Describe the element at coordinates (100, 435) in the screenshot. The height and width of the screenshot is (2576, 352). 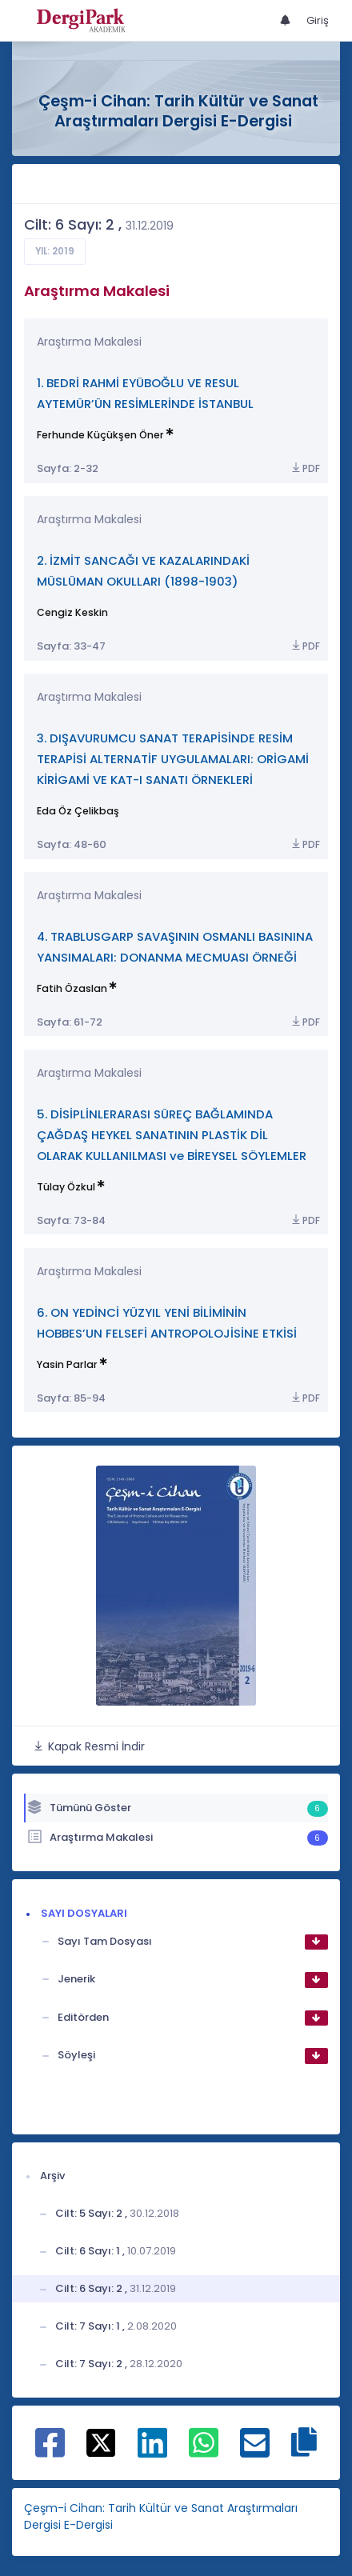
I see `Ferhunde Küçükşen Öner` at that location.